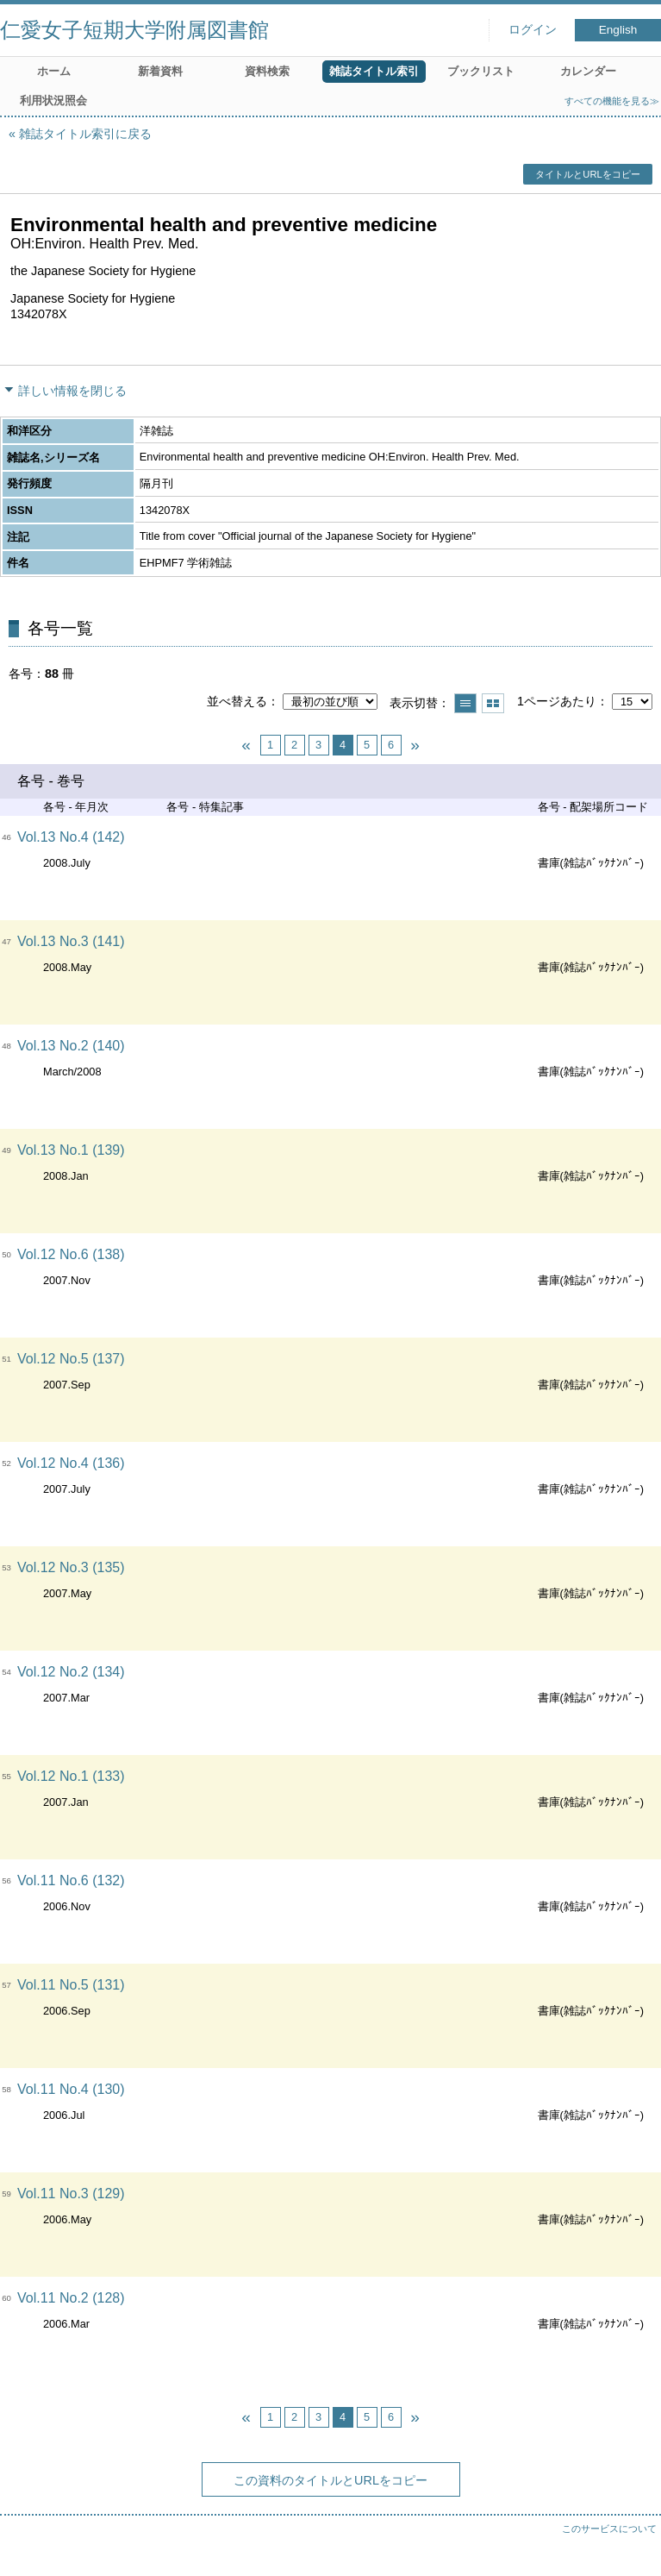 The height and width of the screenshot is (2576, 661). What do you see at coordinates (72, 391) in the screenshot?
I see `詳しい情報を閉じる` at bounding box center [72, 391].